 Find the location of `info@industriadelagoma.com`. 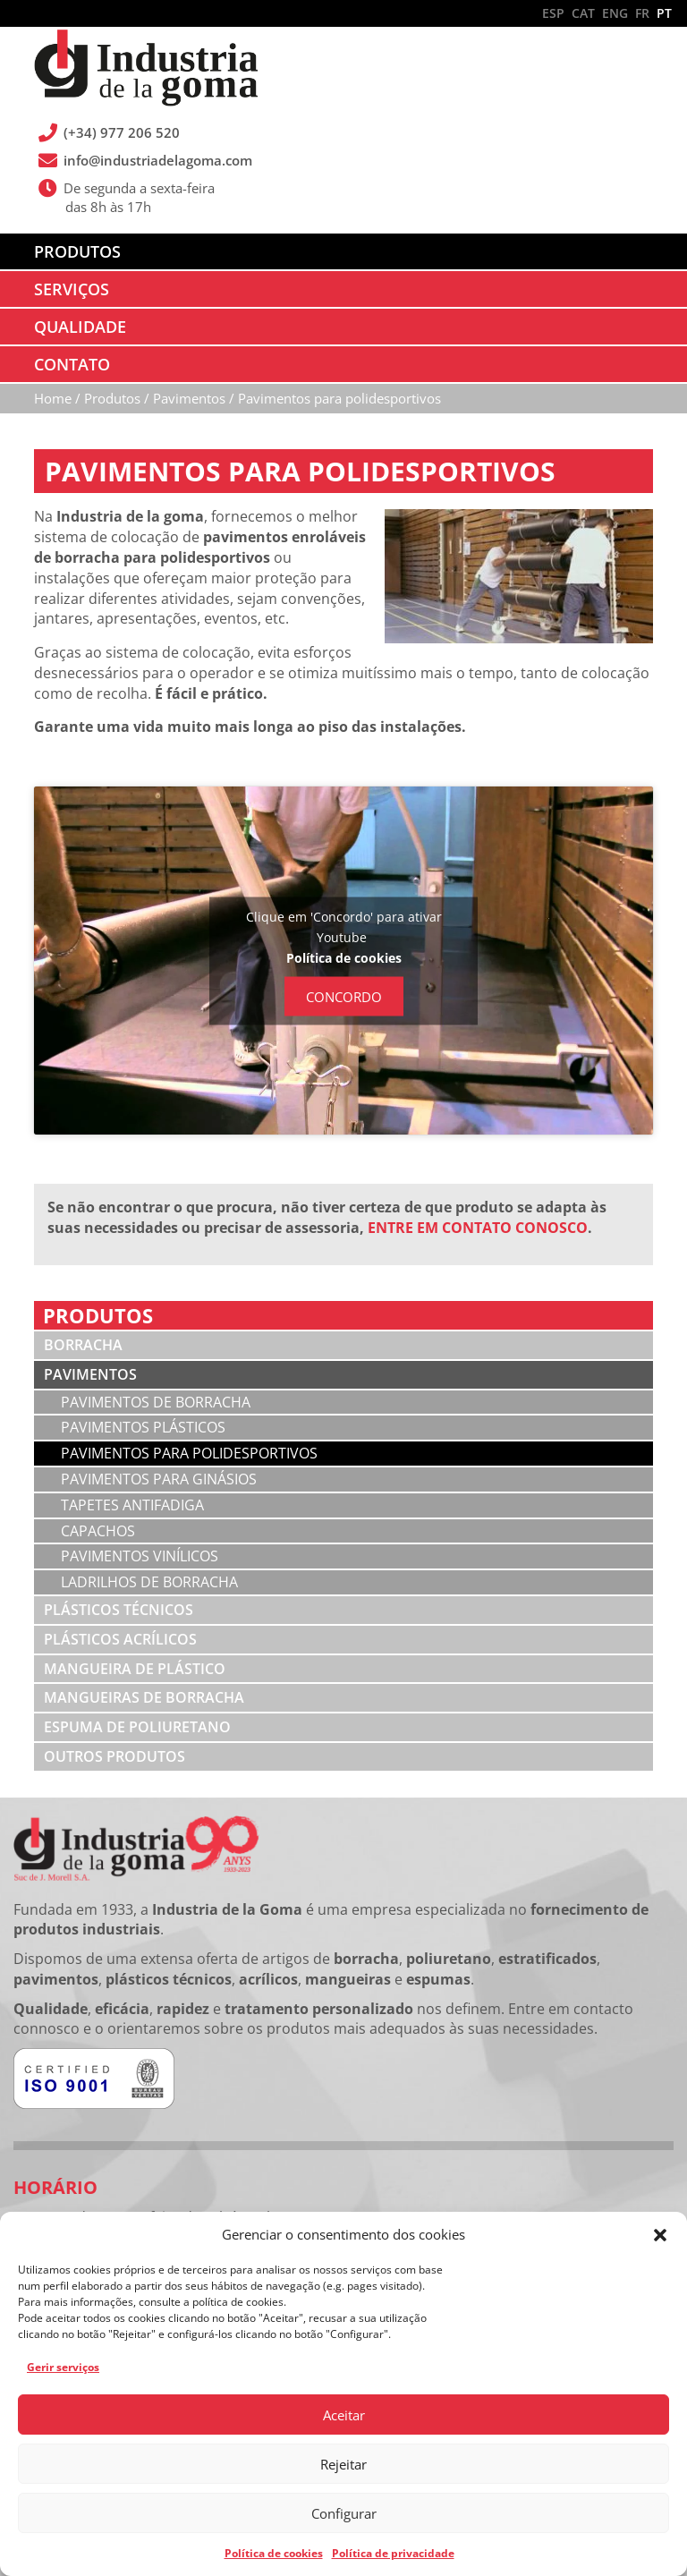

info@industriadelagoma.com is located at coordinates (158, 160).